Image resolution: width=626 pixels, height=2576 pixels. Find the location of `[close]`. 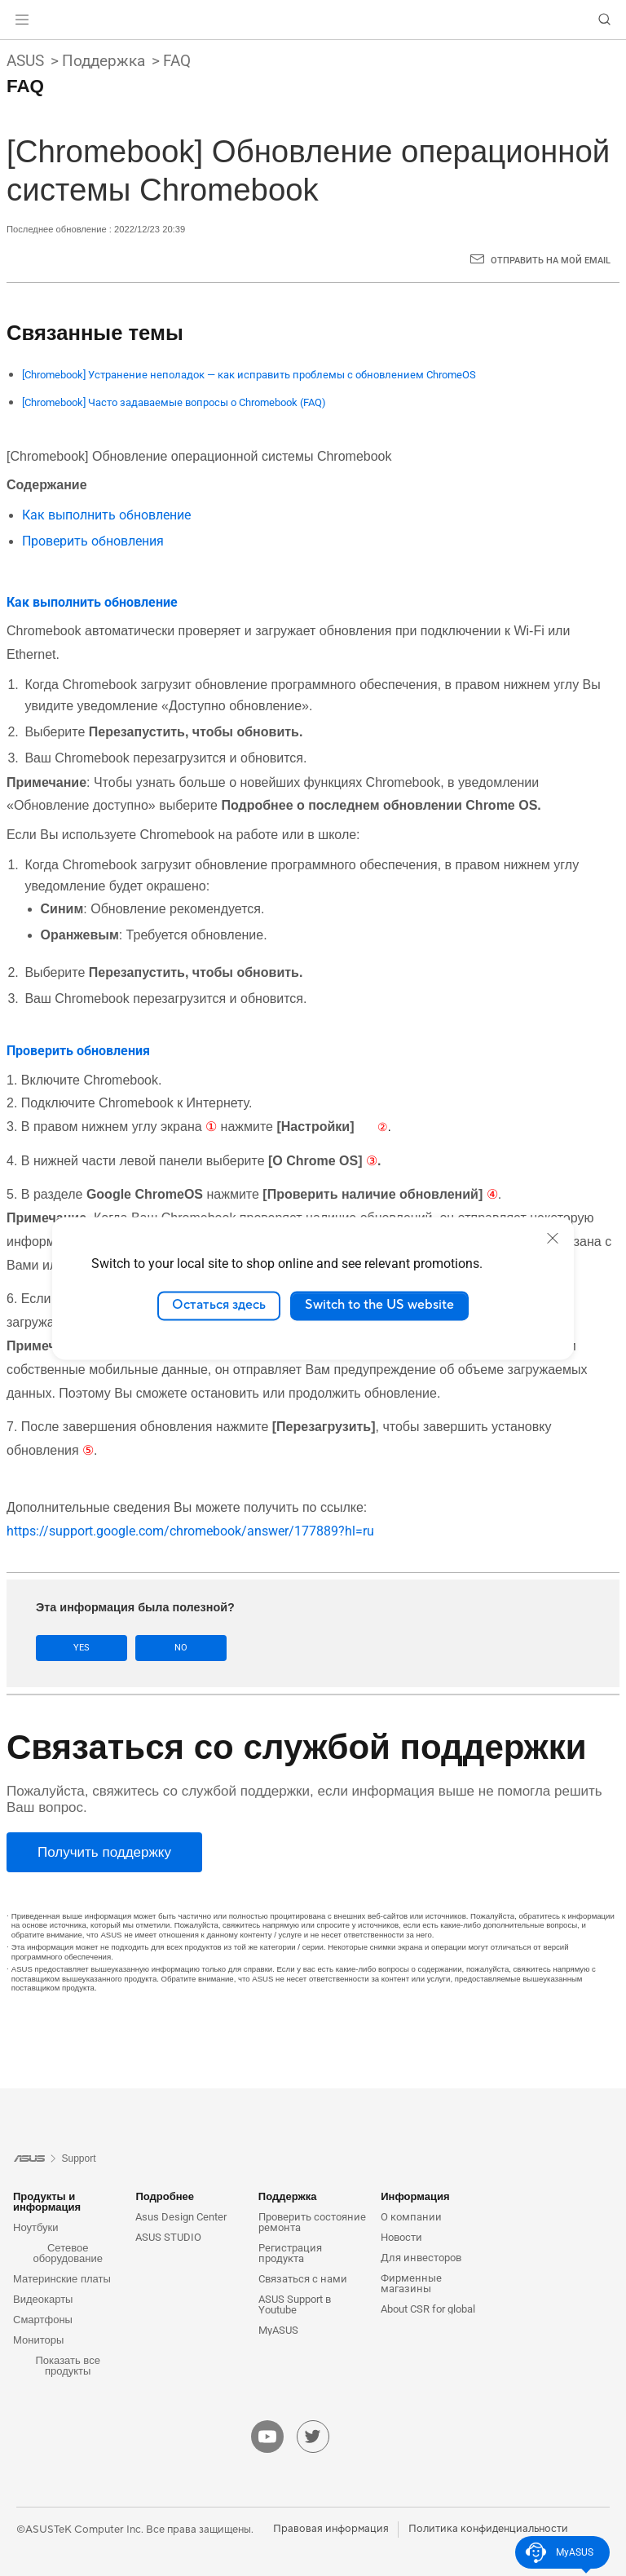

[close] is located at coordinates (552, 1237).